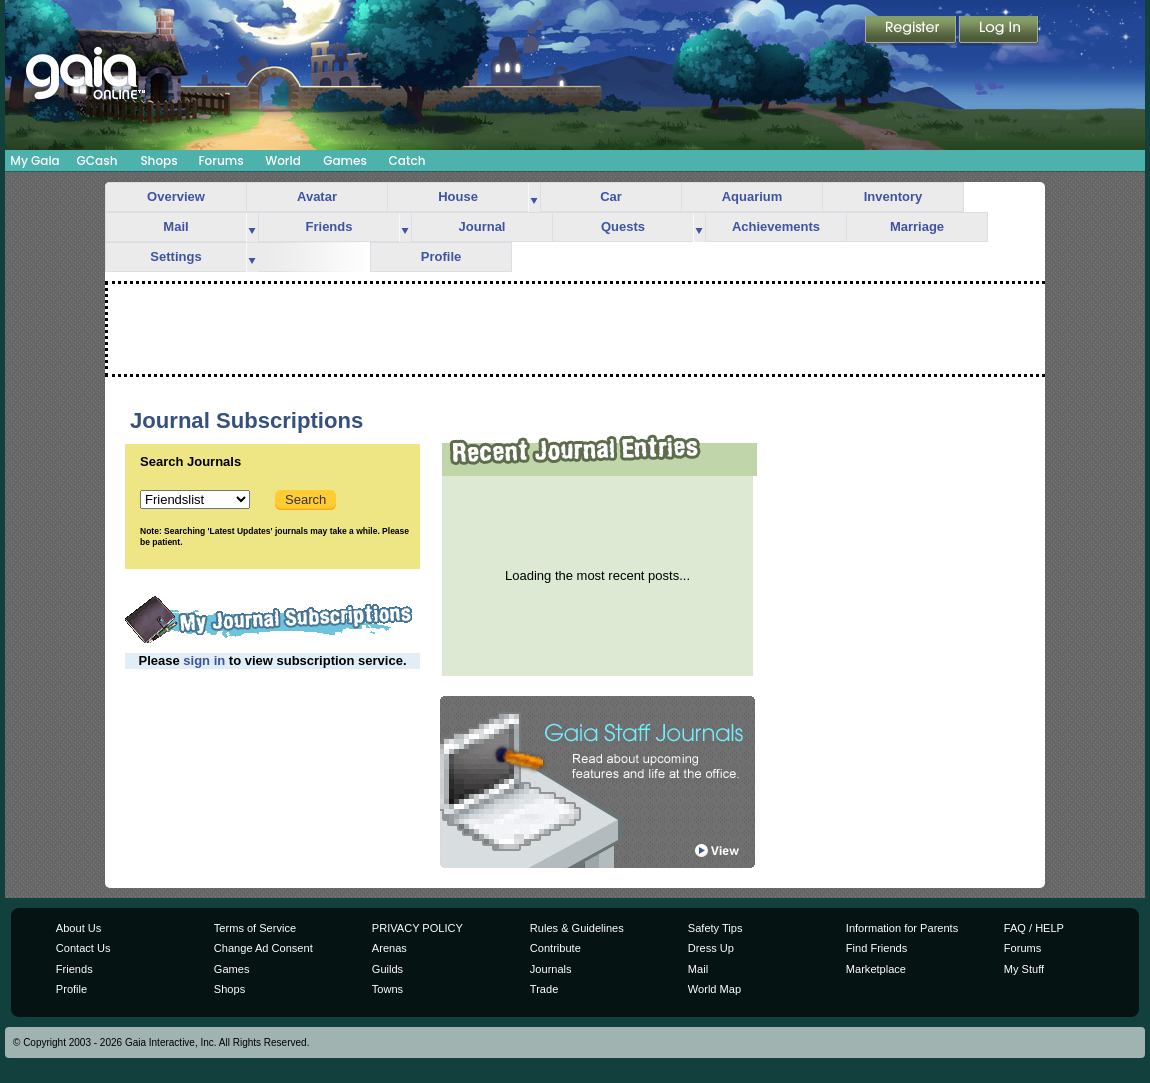  I want to click on Terms of Service, so click(255, 928).